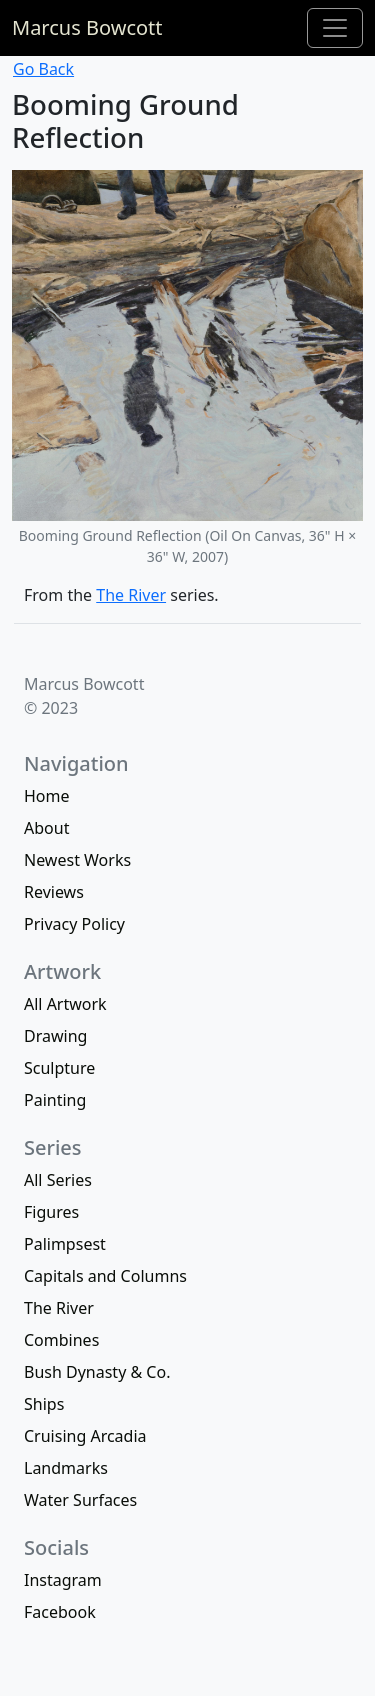 Image resolution: width=375 pixels, height=1696 pixels. What do you see at coordinates (61, 1340) in the screenshot?
I see `Combines` at bounding box center [61, 1340].